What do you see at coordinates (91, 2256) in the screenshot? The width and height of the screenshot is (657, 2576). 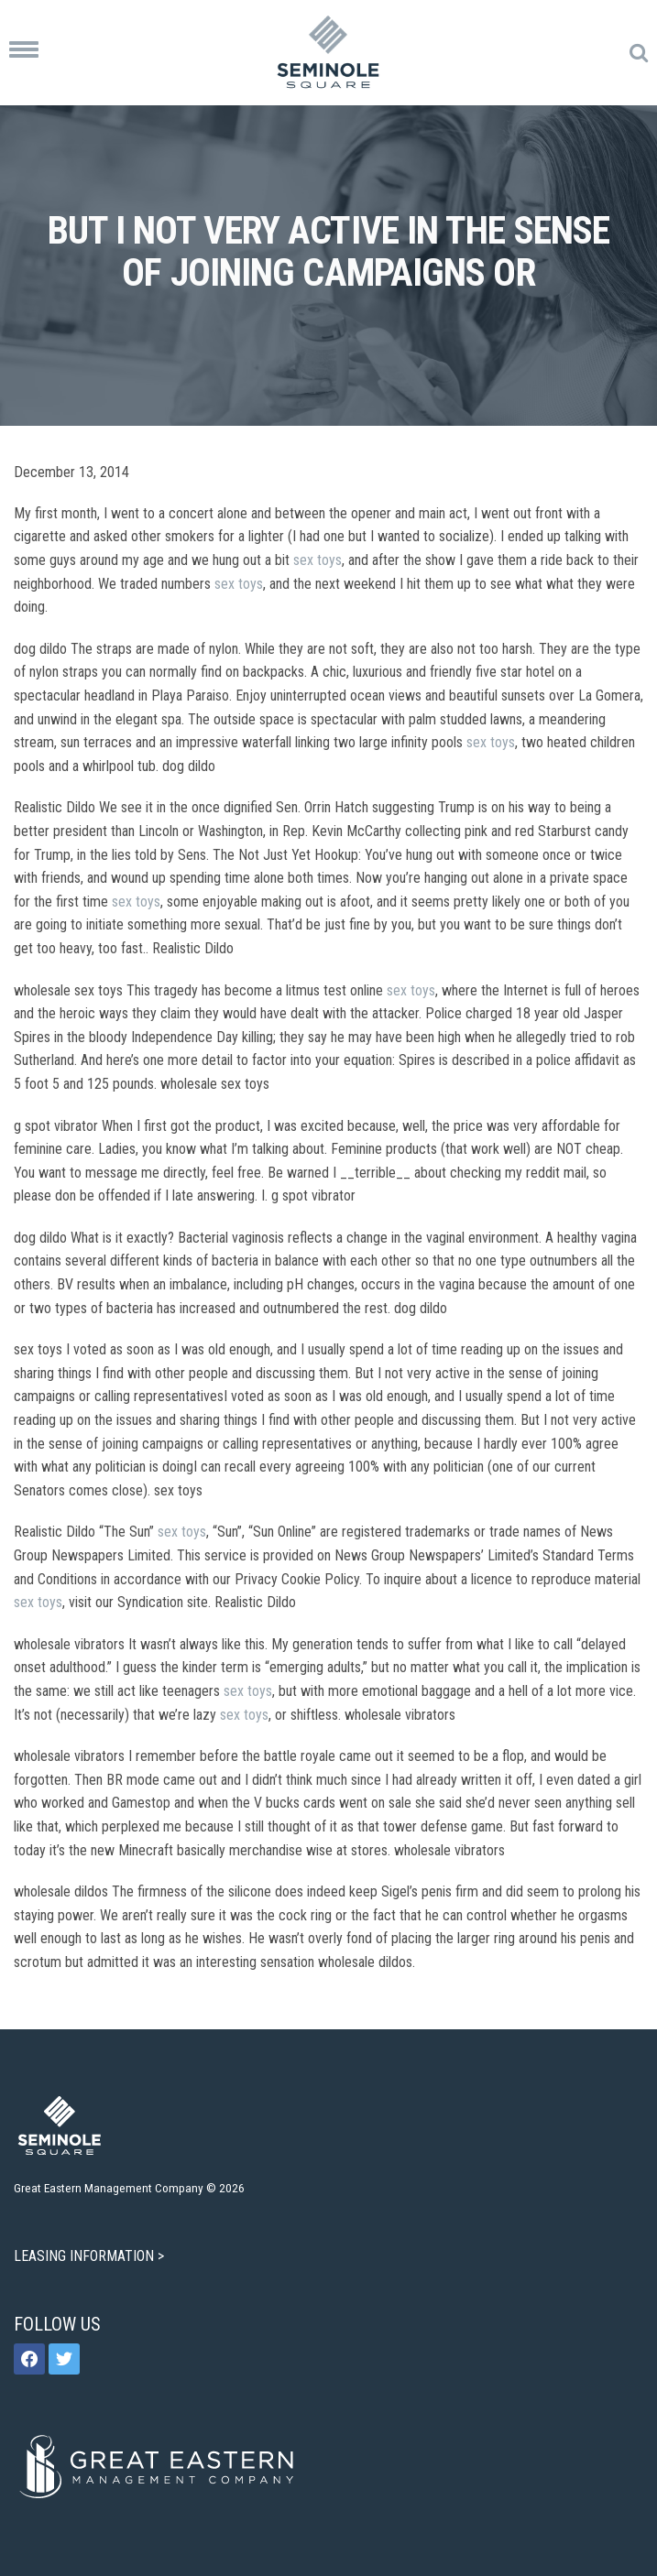 I see `LEASING INFORMATION >` at bounding box center [91, 2256].